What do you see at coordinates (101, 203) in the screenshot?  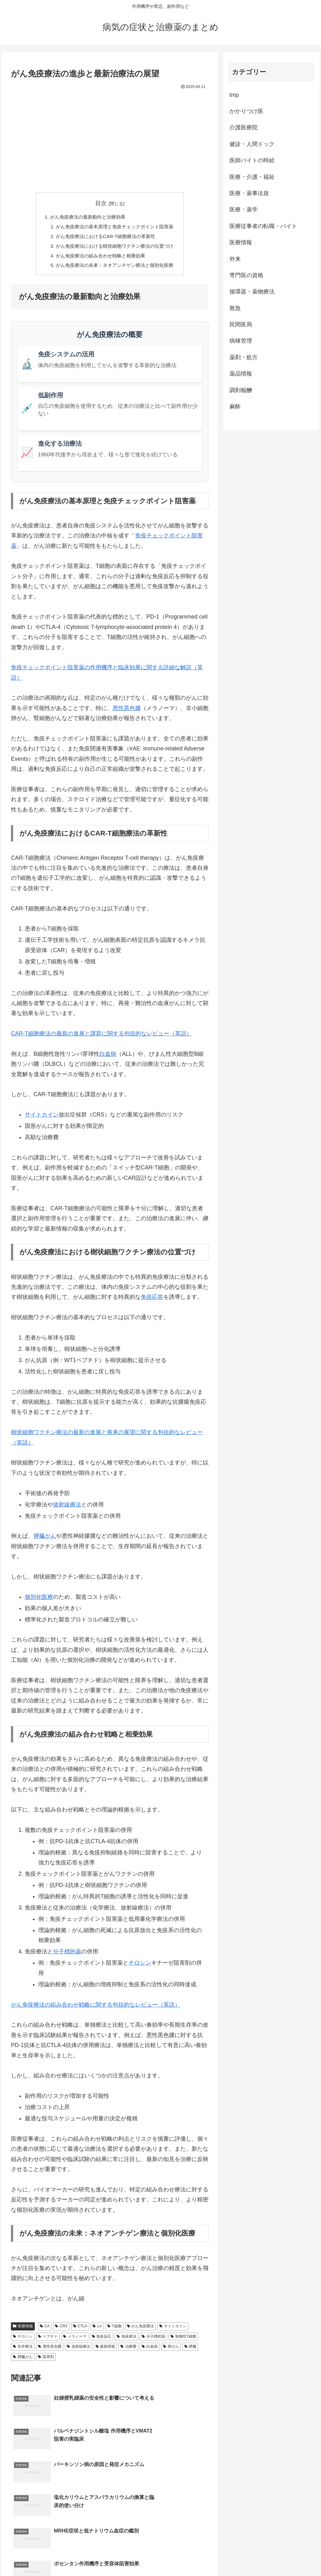 I see `目次` at bounding box center [101, 203].